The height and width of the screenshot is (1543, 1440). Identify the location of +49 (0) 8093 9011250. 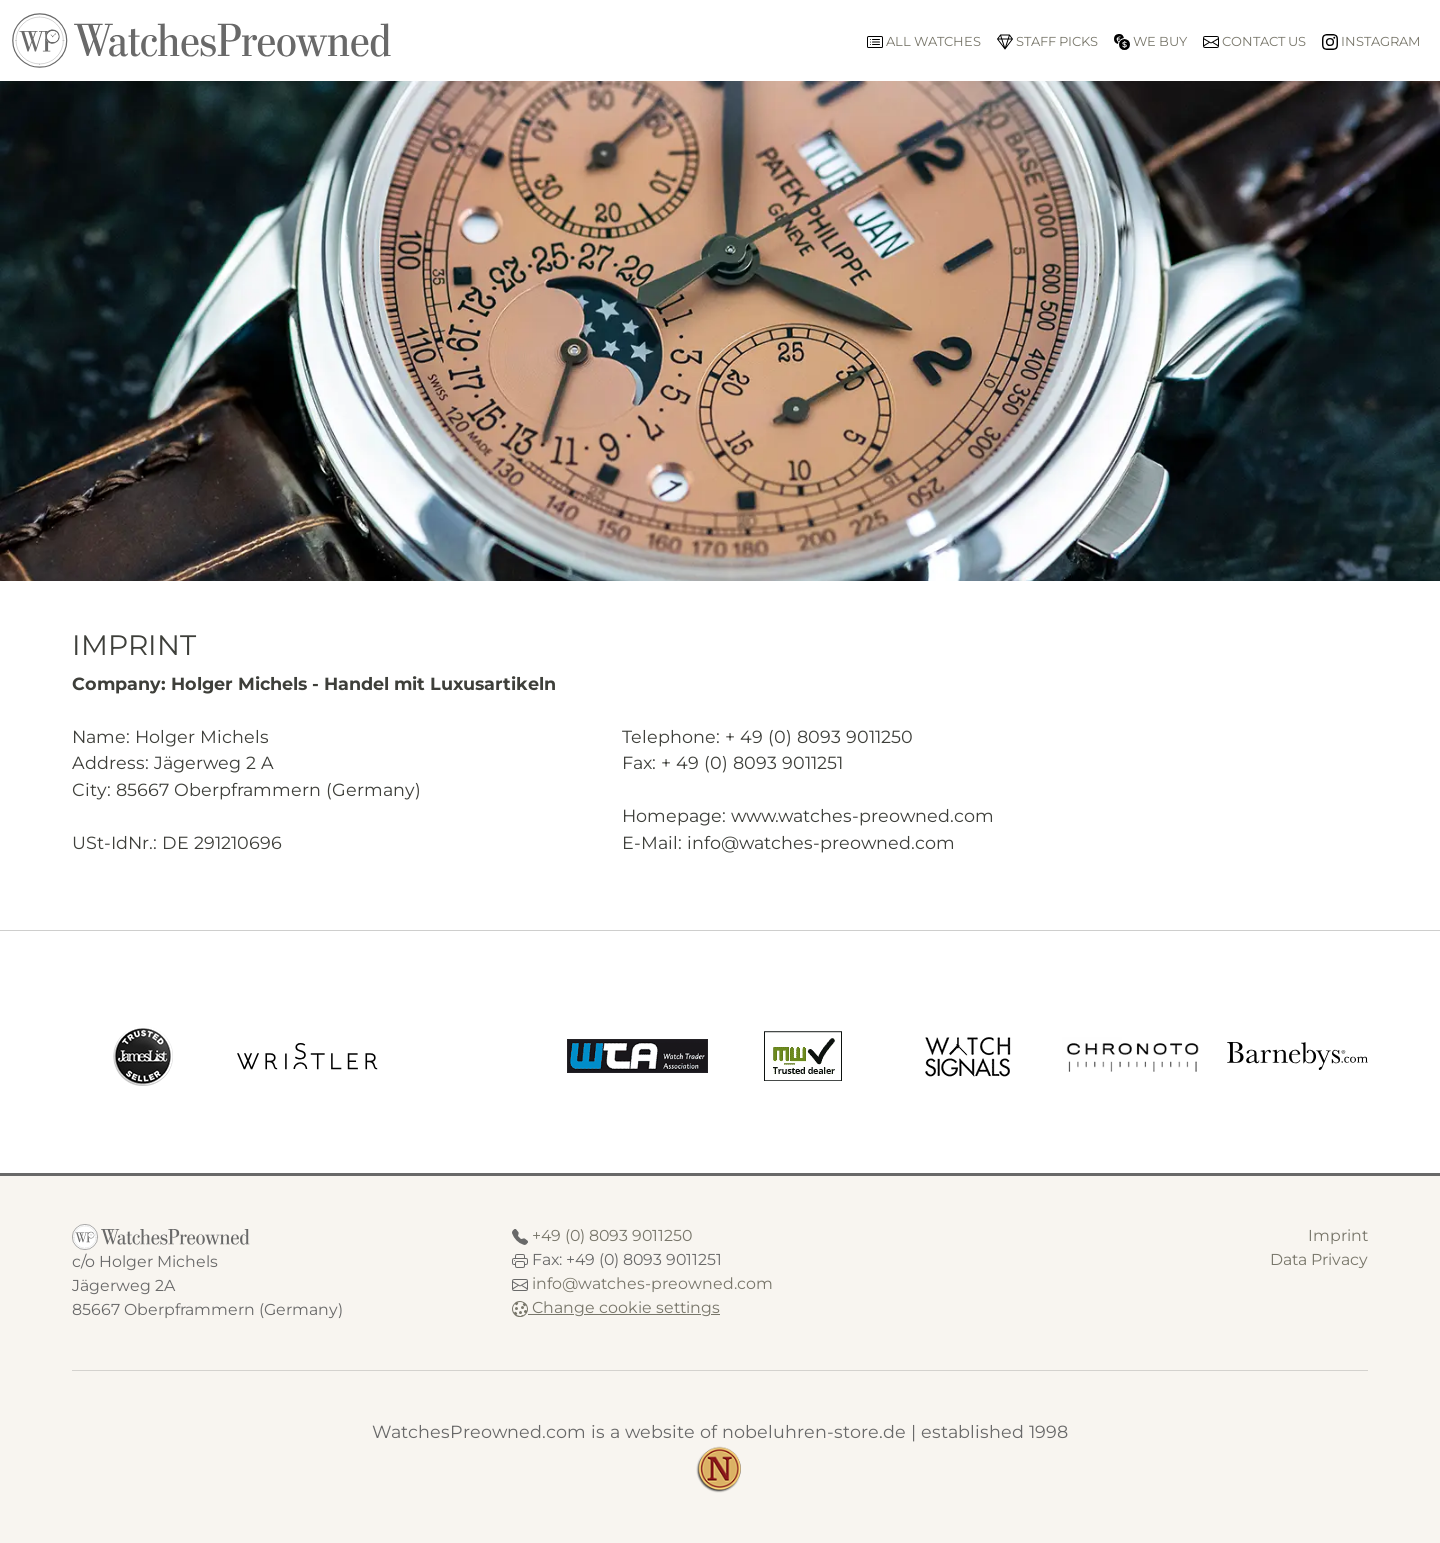
(612, 1235).